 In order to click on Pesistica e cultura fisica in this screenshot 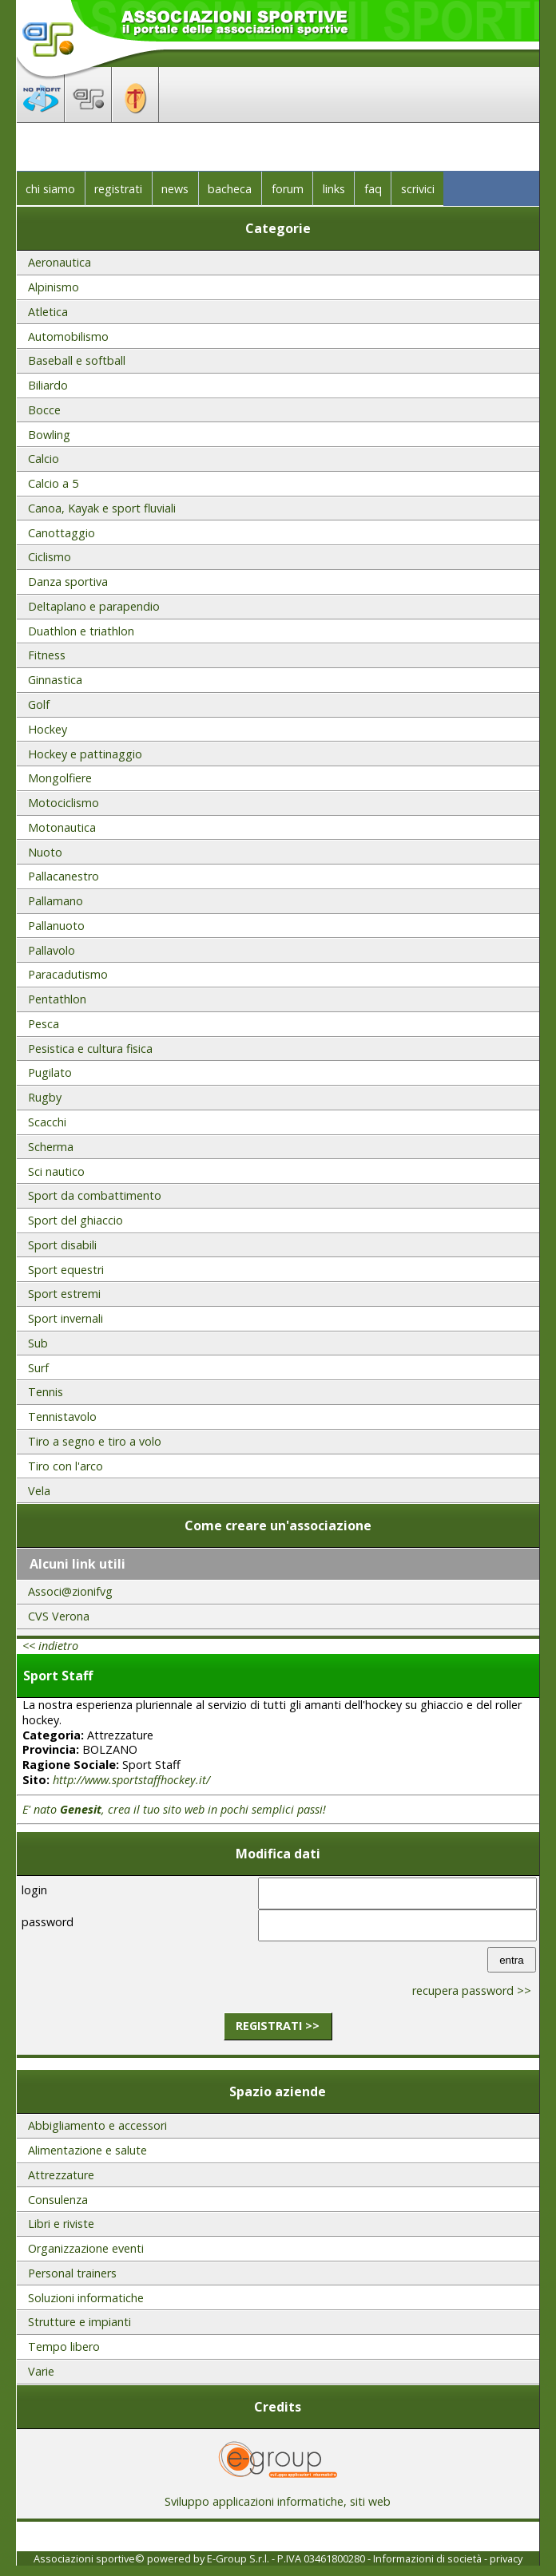, I will do `click(90, 1048)`.